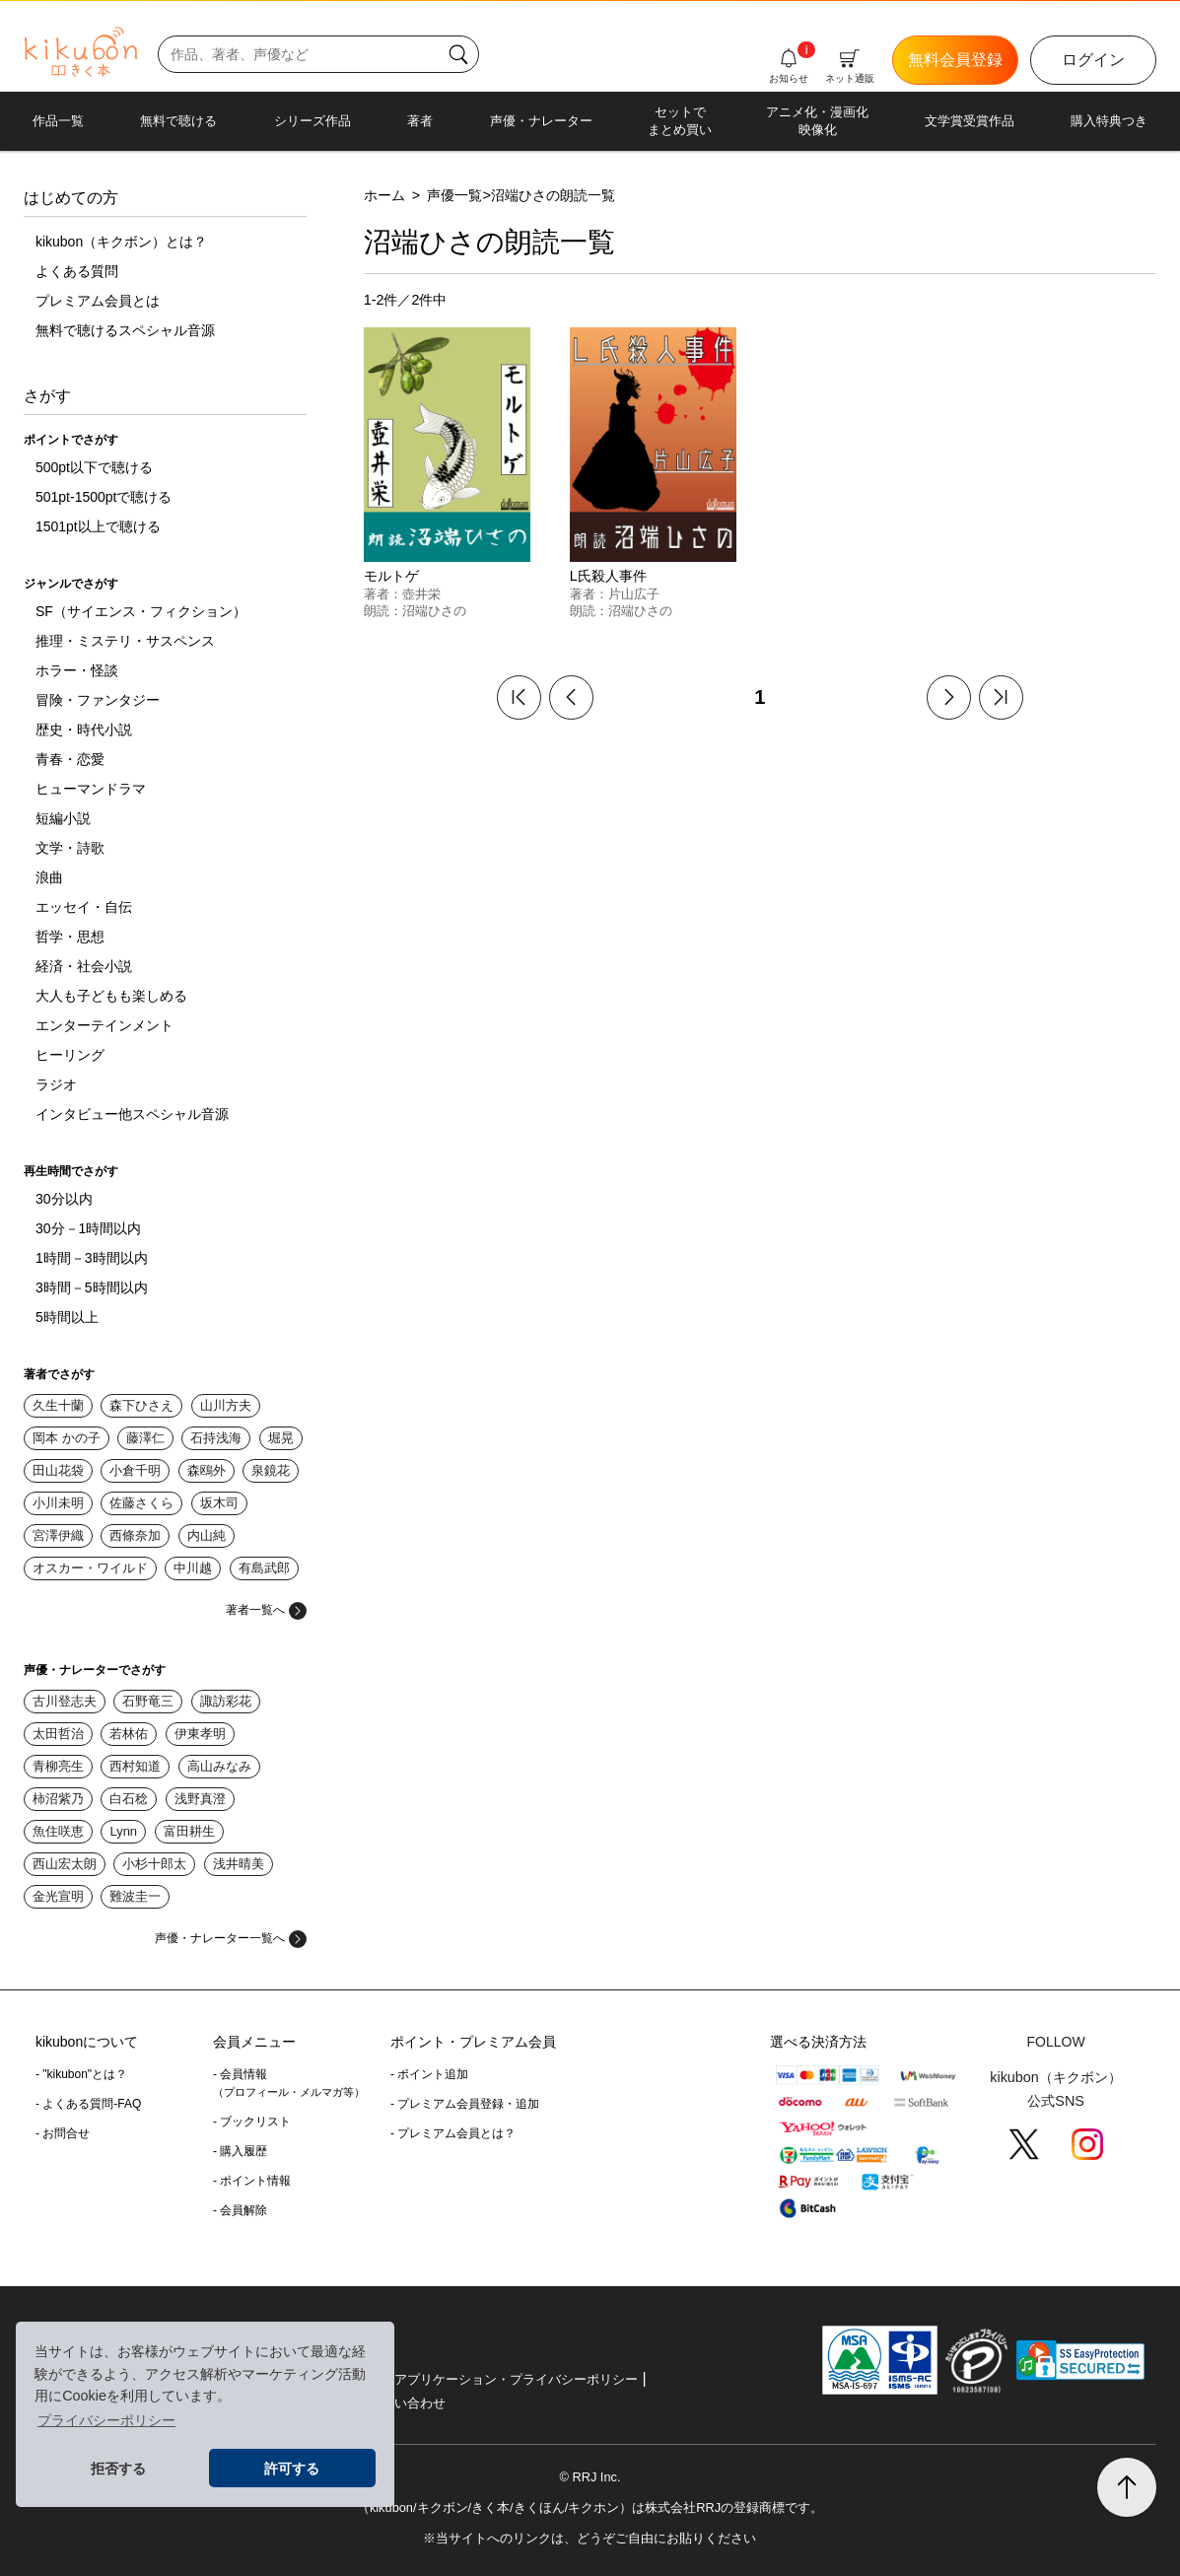 Image resolution: width=1180 pixels, height=2576 pixels. Describe the element at coordinates (76, 271) in the screenshot. I see `よくある質問` at that location.